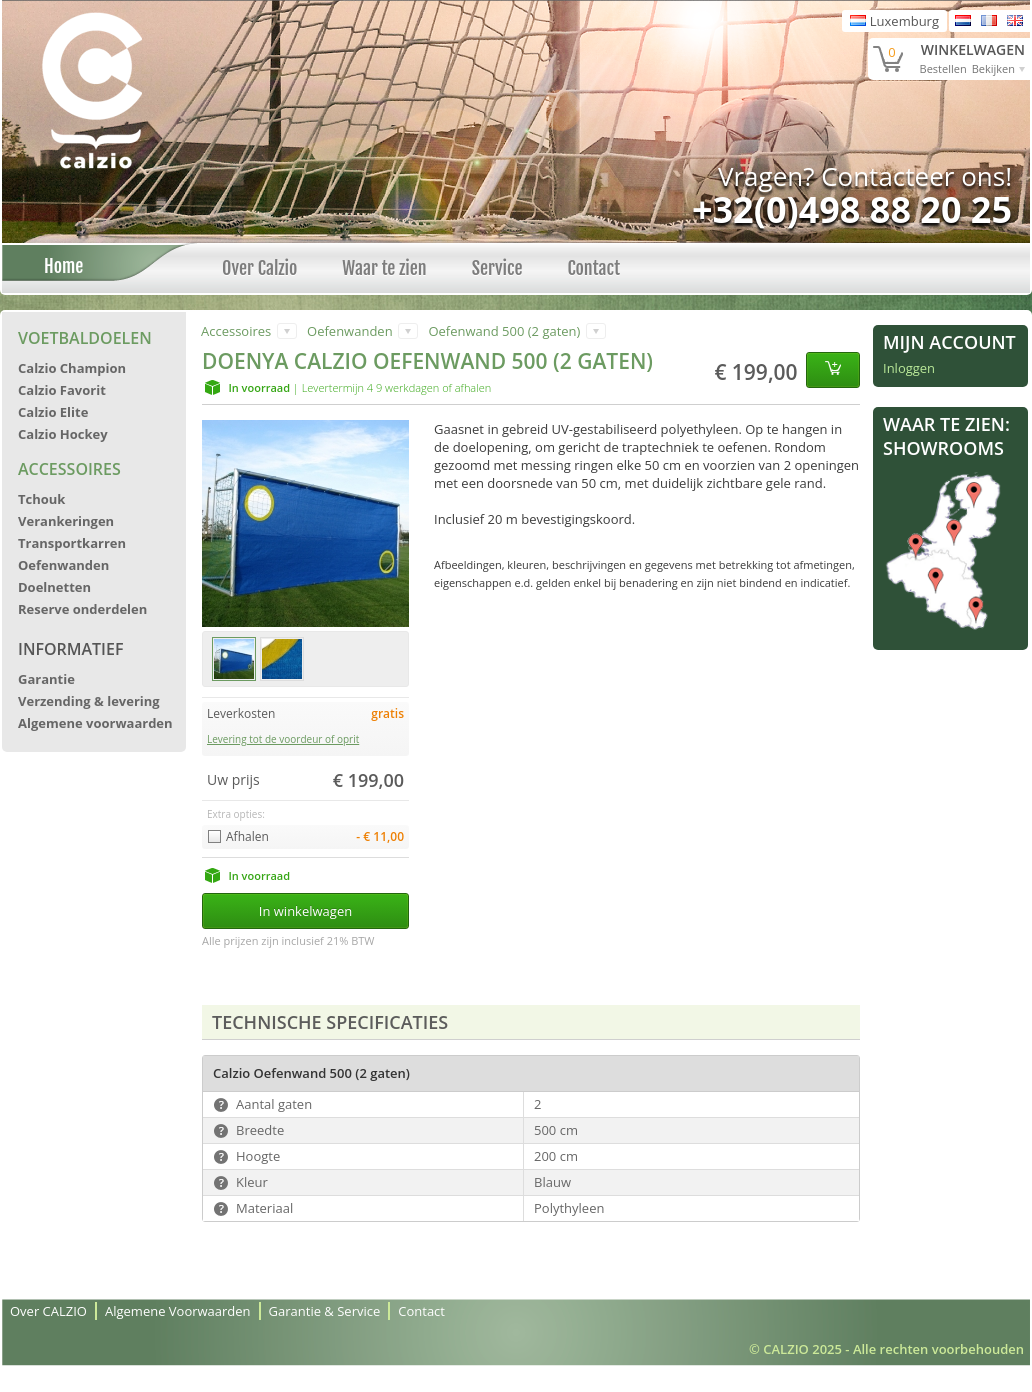 Image resolution: width=1032 pixels, height=1392 pixels. I want to click on Tchouk, so click(41, 499).